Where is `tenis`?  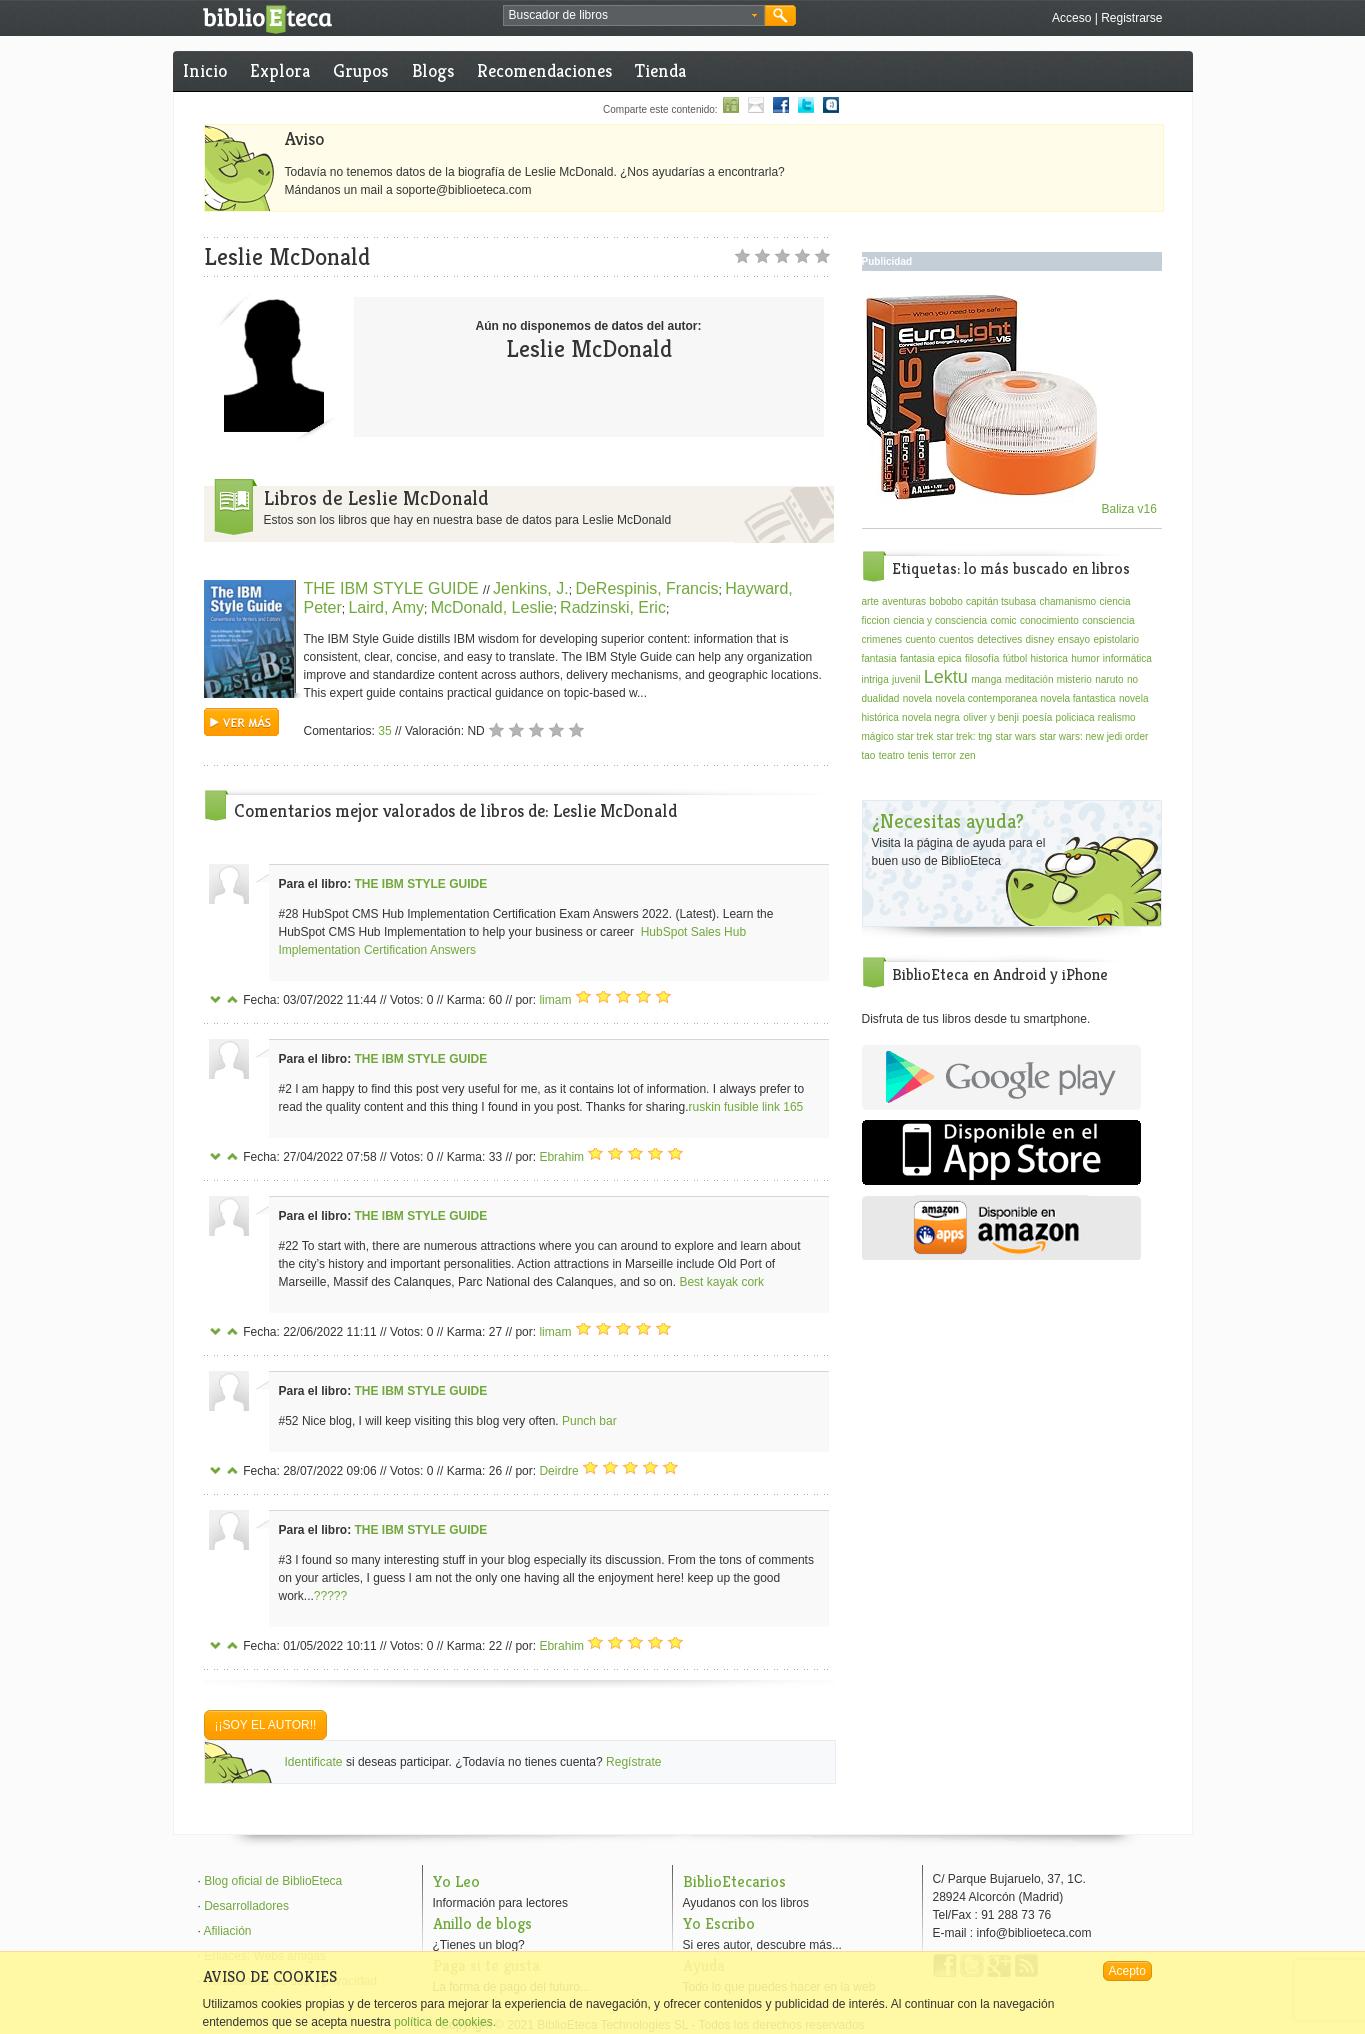 tenis is located at coordinates (918, 755).